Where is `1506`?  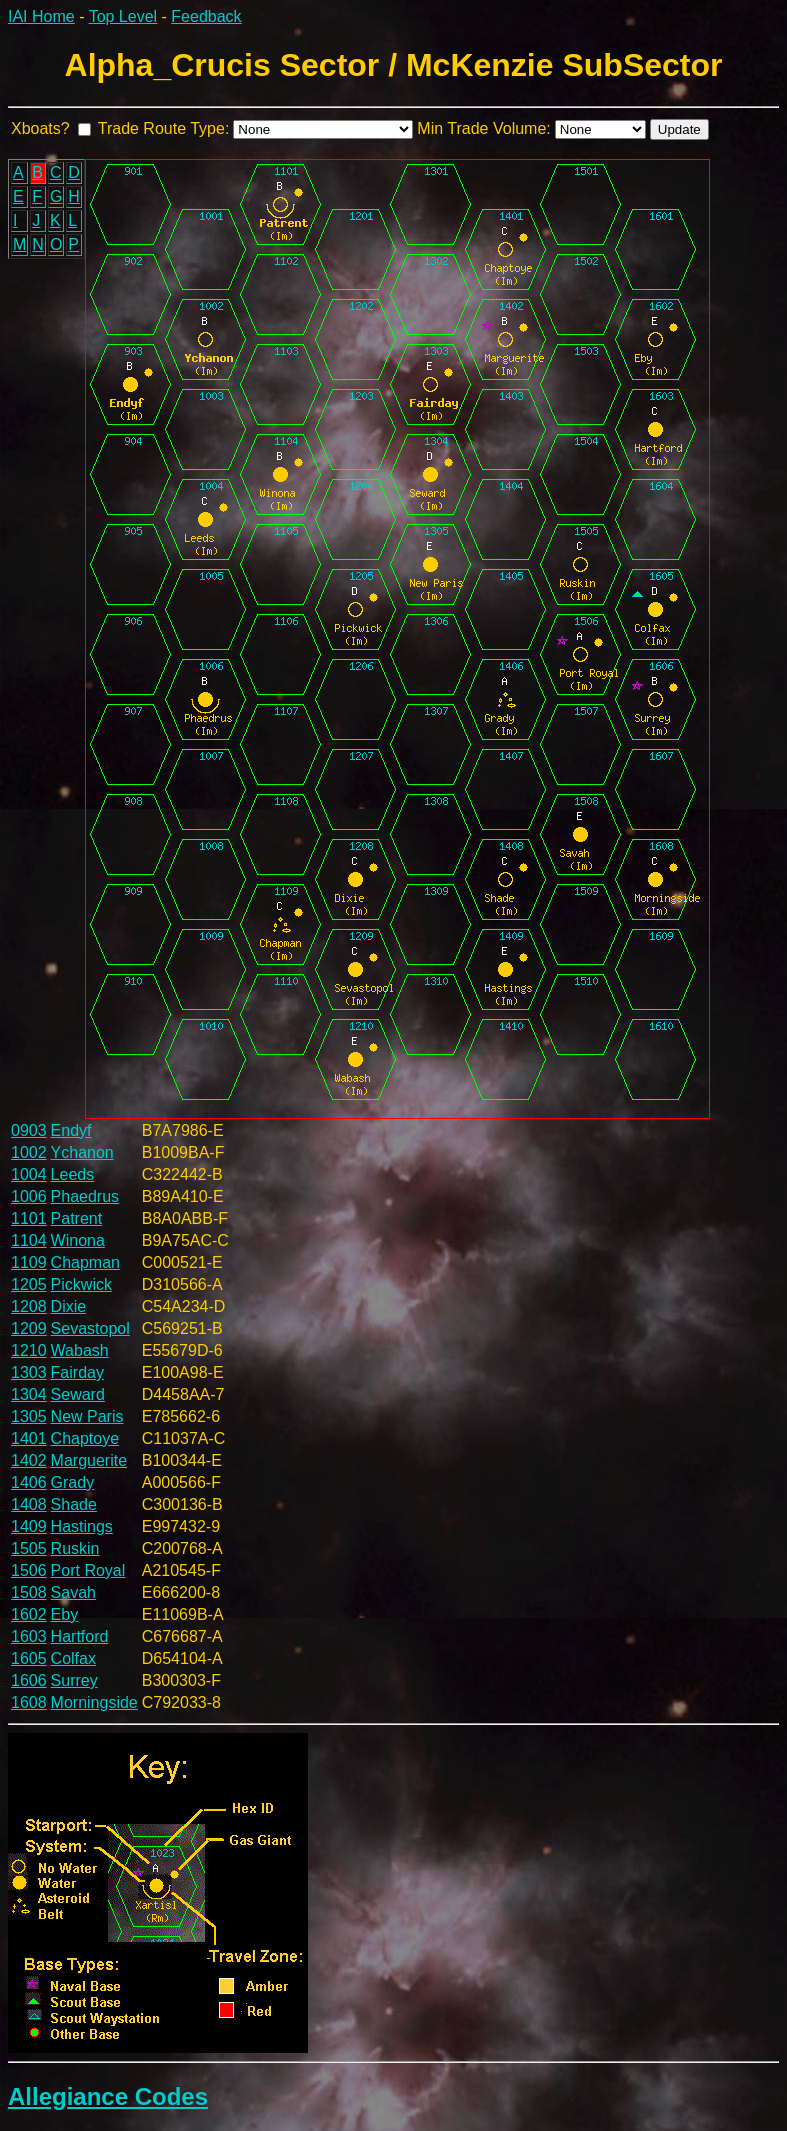
1506 is located at coordinates (29, 1570).